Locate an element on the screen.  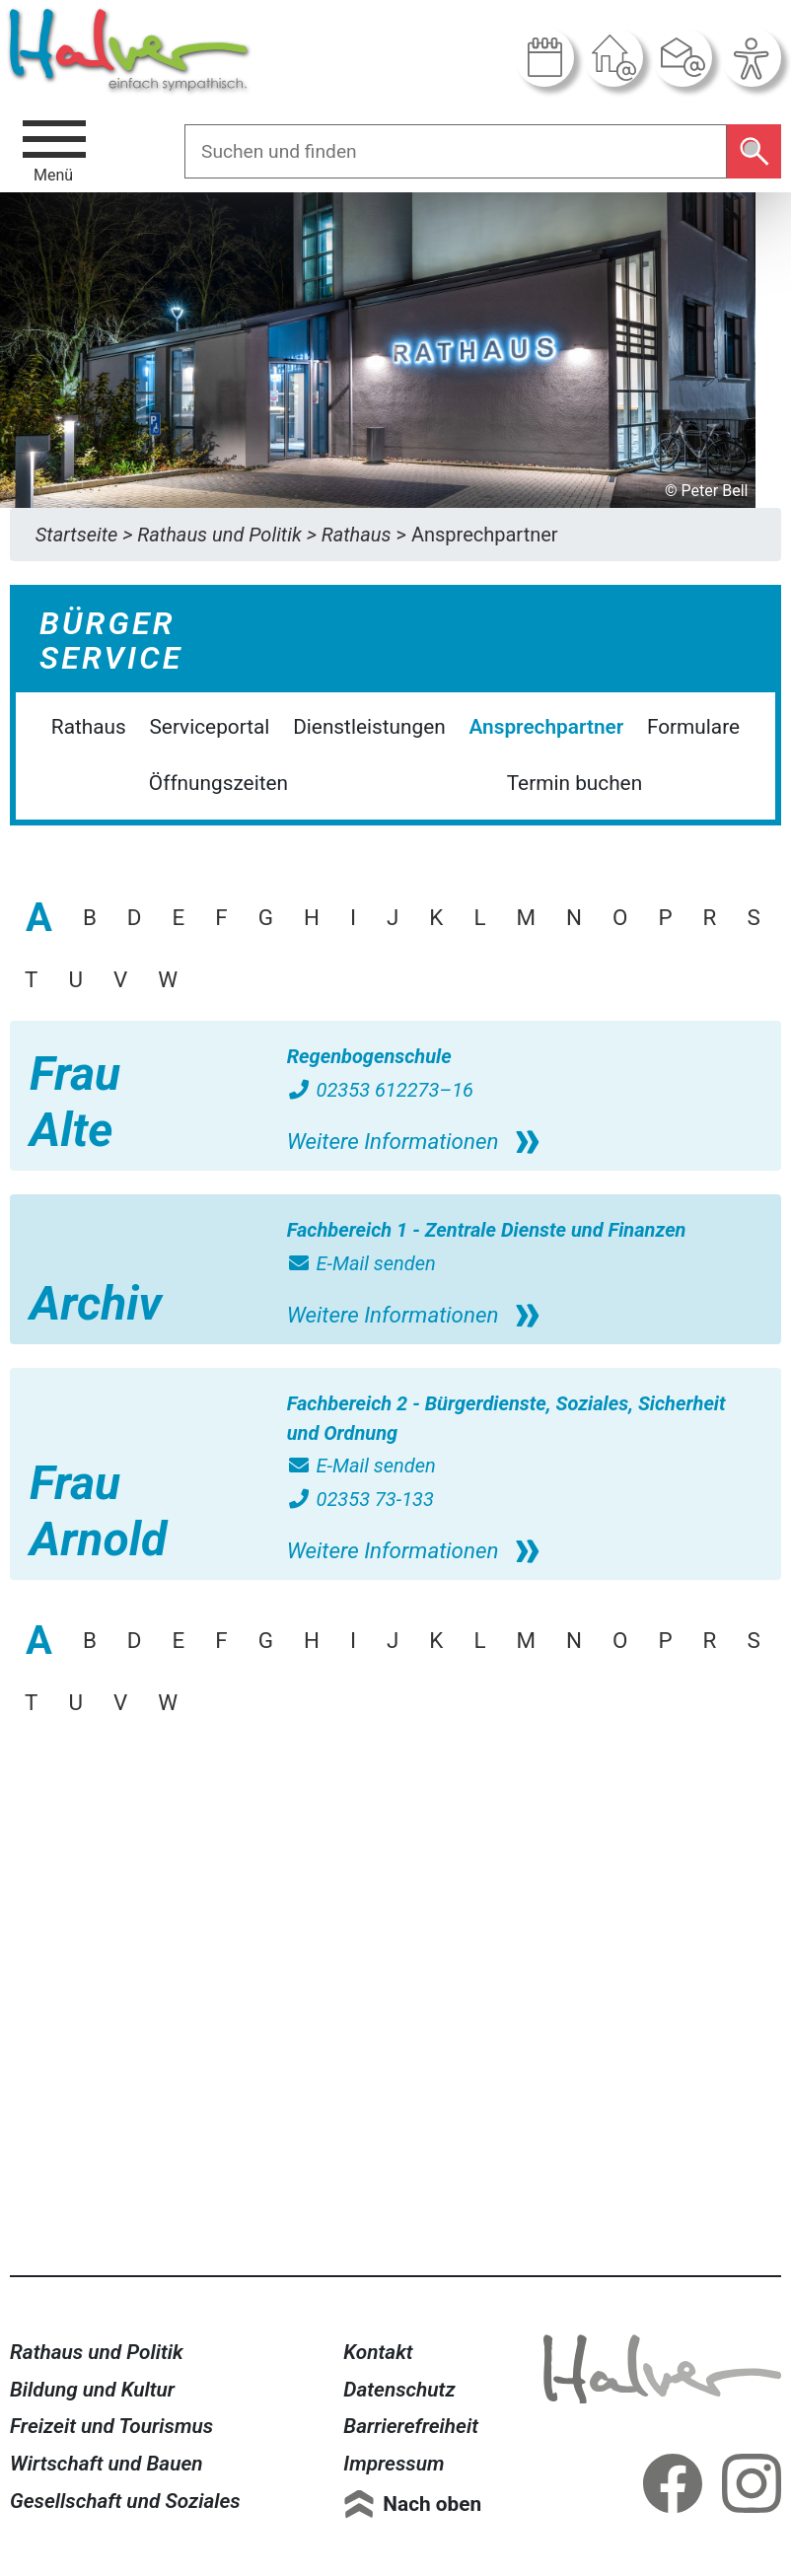
Regenbogenschule is located at coordinates (369, 1056).